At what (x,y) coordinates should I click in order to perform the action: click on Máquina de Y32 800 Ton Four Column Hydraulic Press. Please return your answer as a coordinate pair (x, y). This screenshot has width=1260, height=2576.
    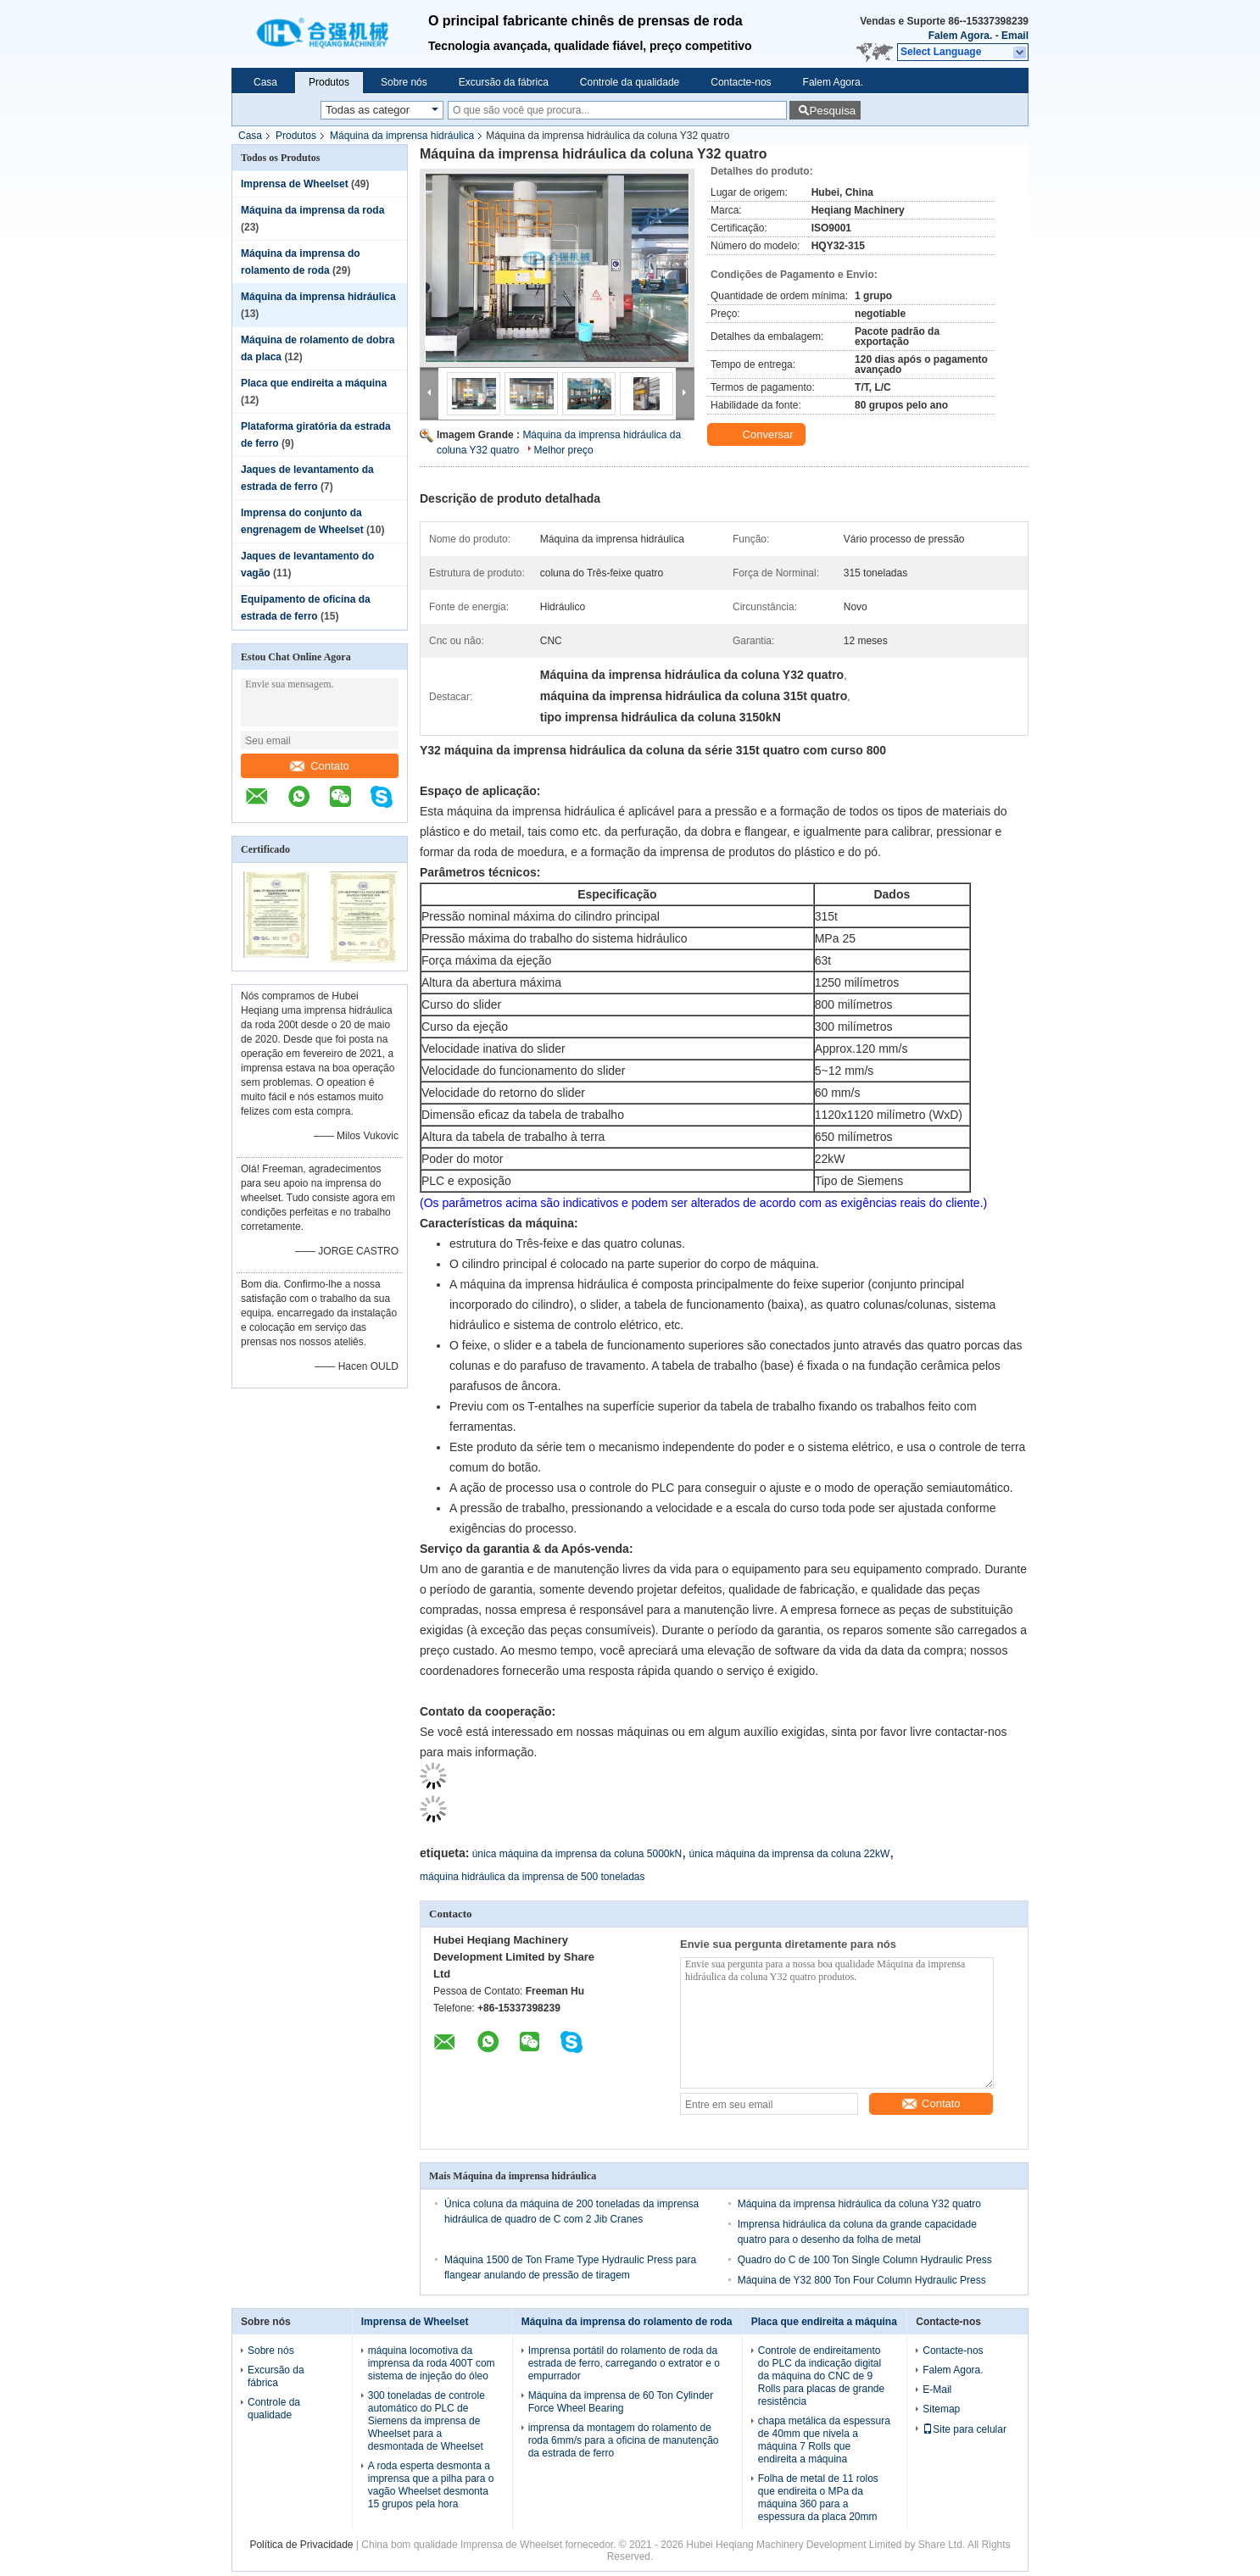
    Looking at the image, I should click on (862, 2280).